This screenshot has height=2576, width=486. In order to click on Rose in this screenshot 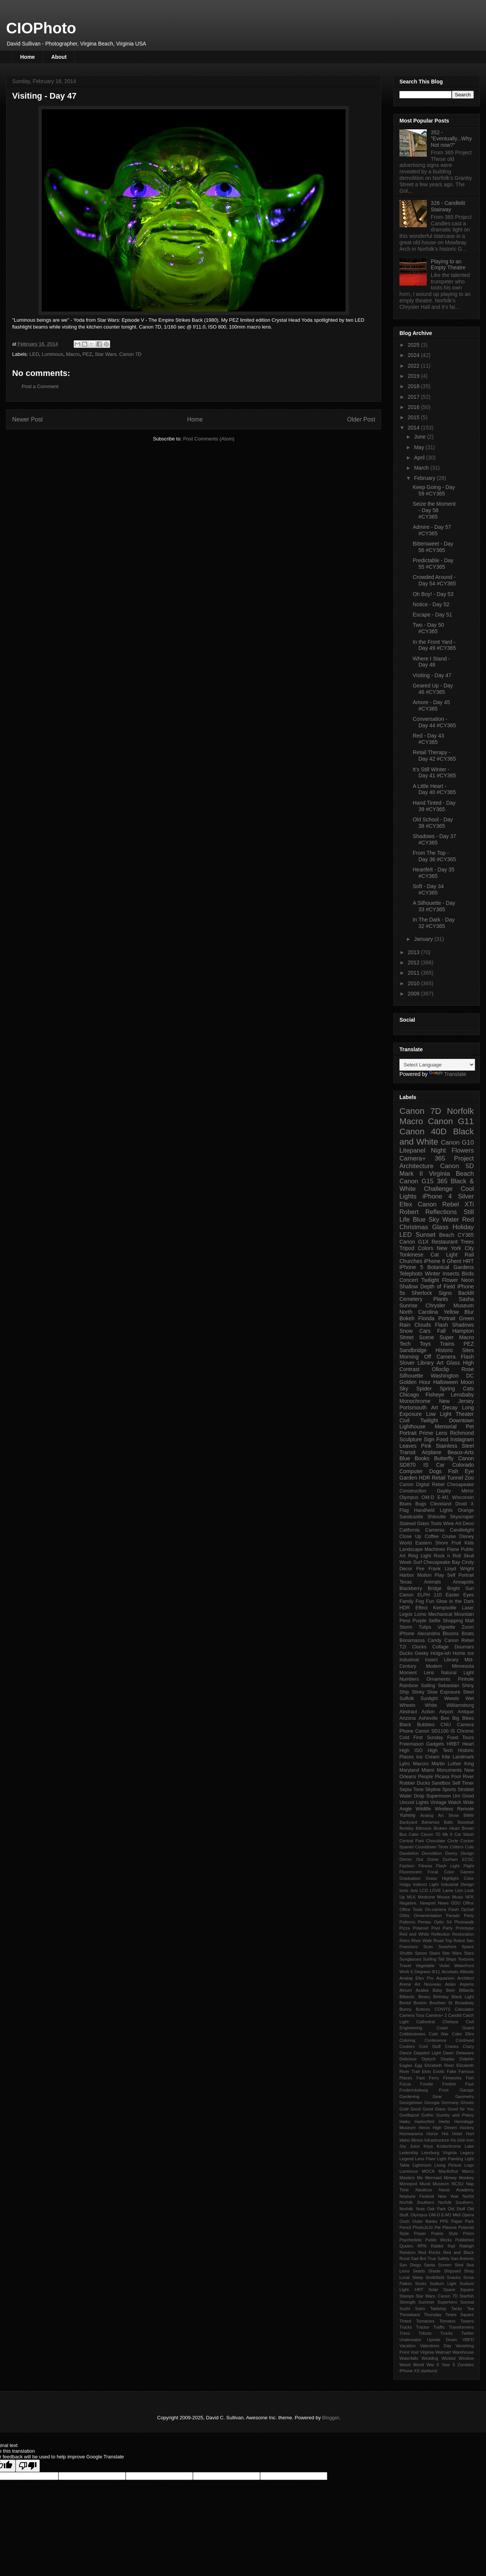, I will do `click(467, 1369)`.